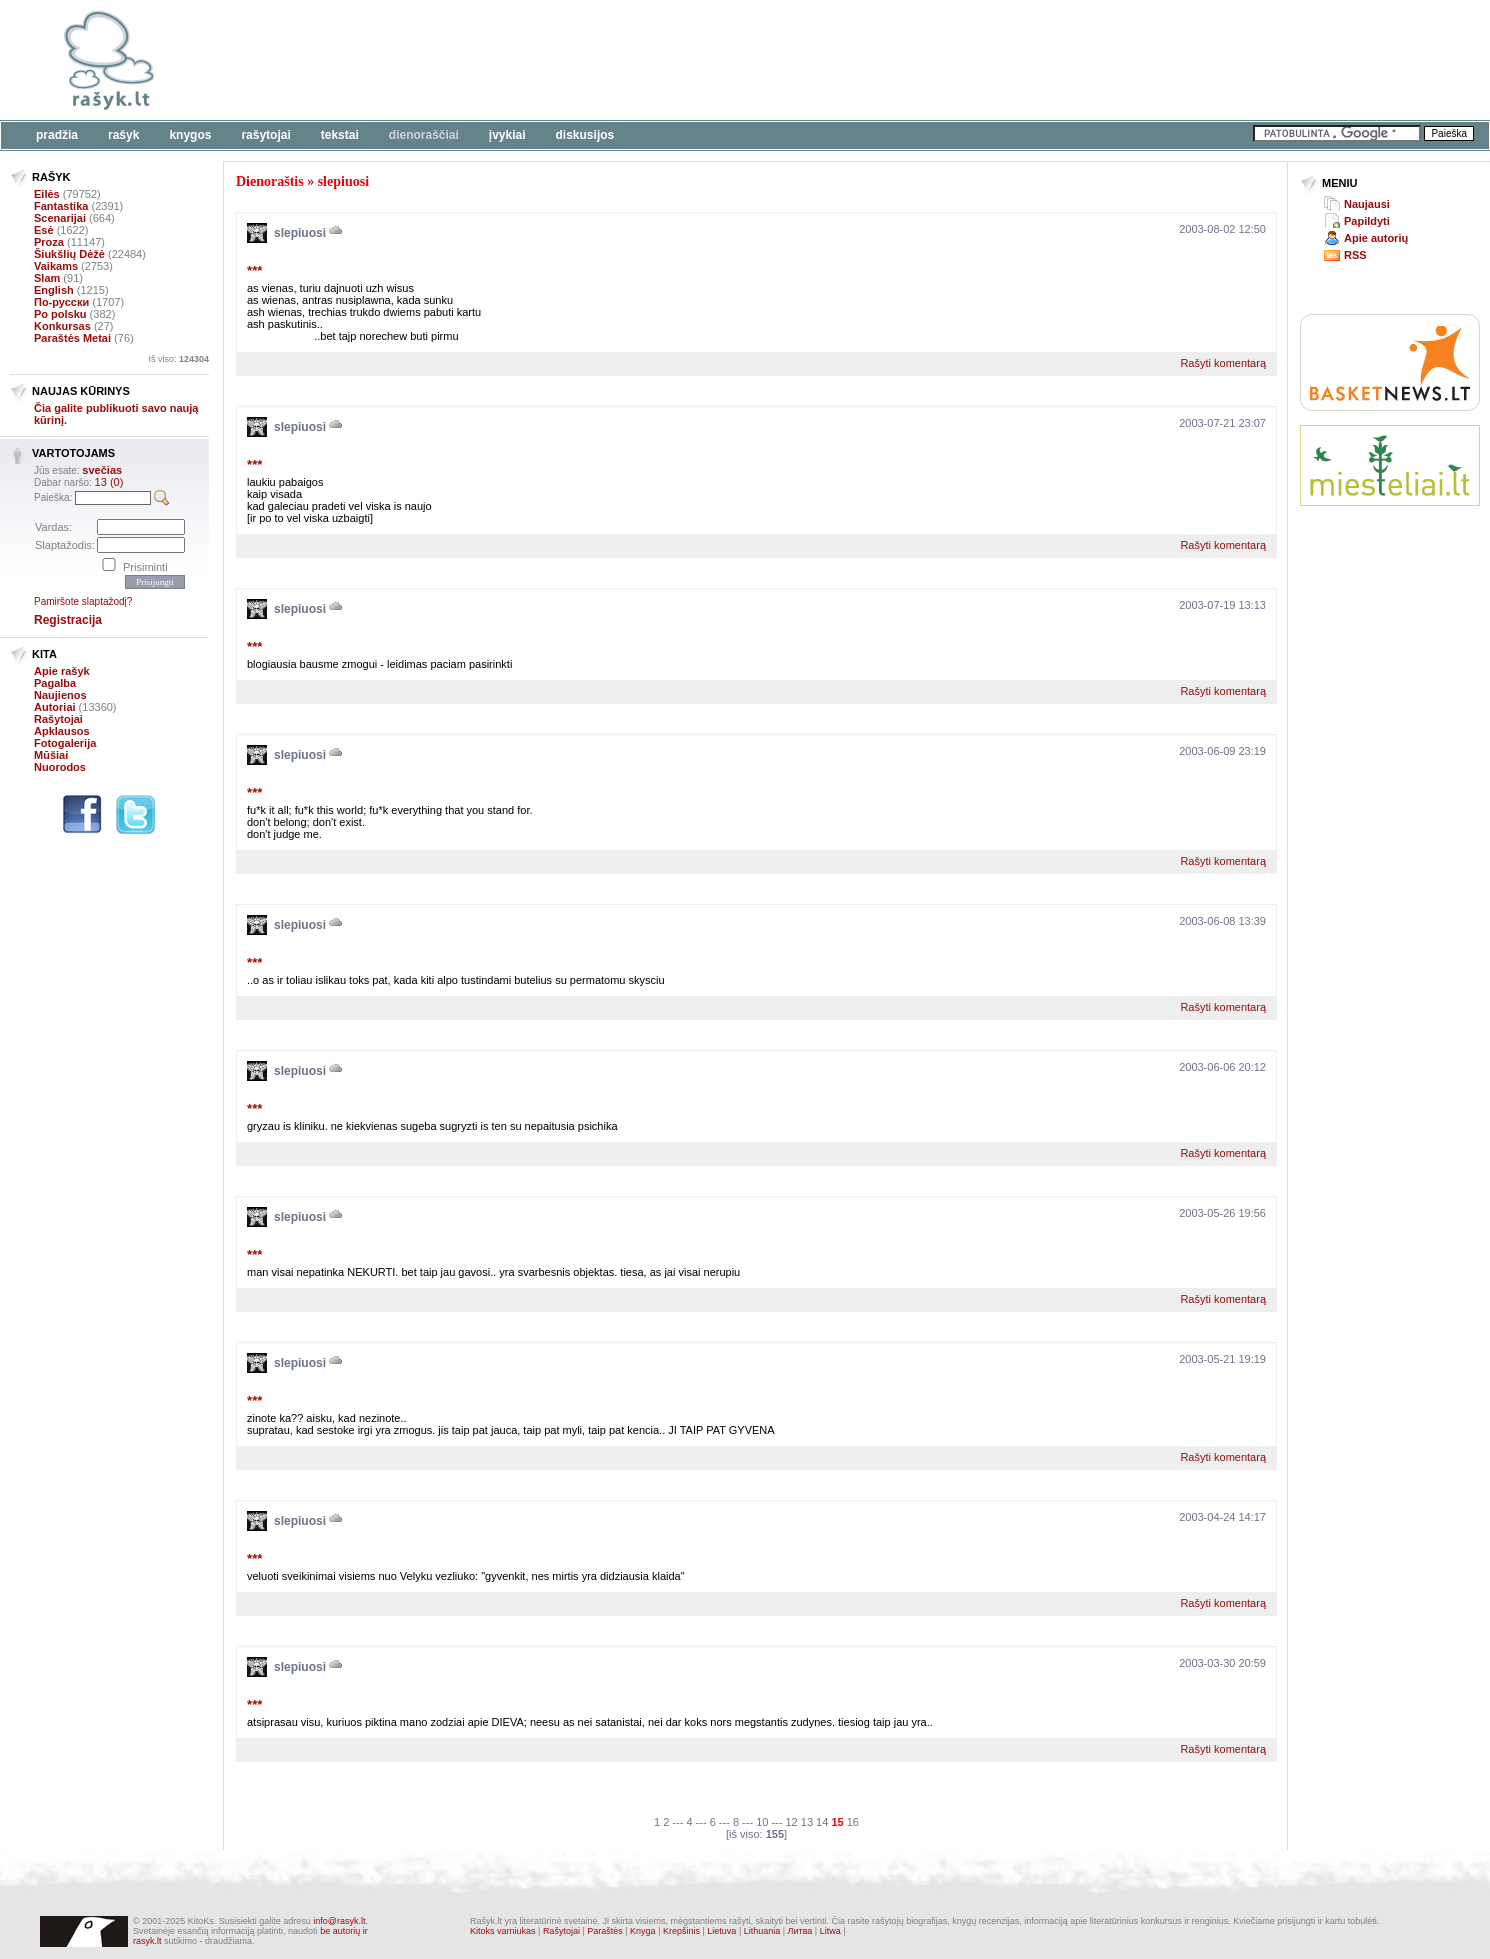  Describe the element at coordinates (44, 230) in the screenshot. I see `Esė` at that location.